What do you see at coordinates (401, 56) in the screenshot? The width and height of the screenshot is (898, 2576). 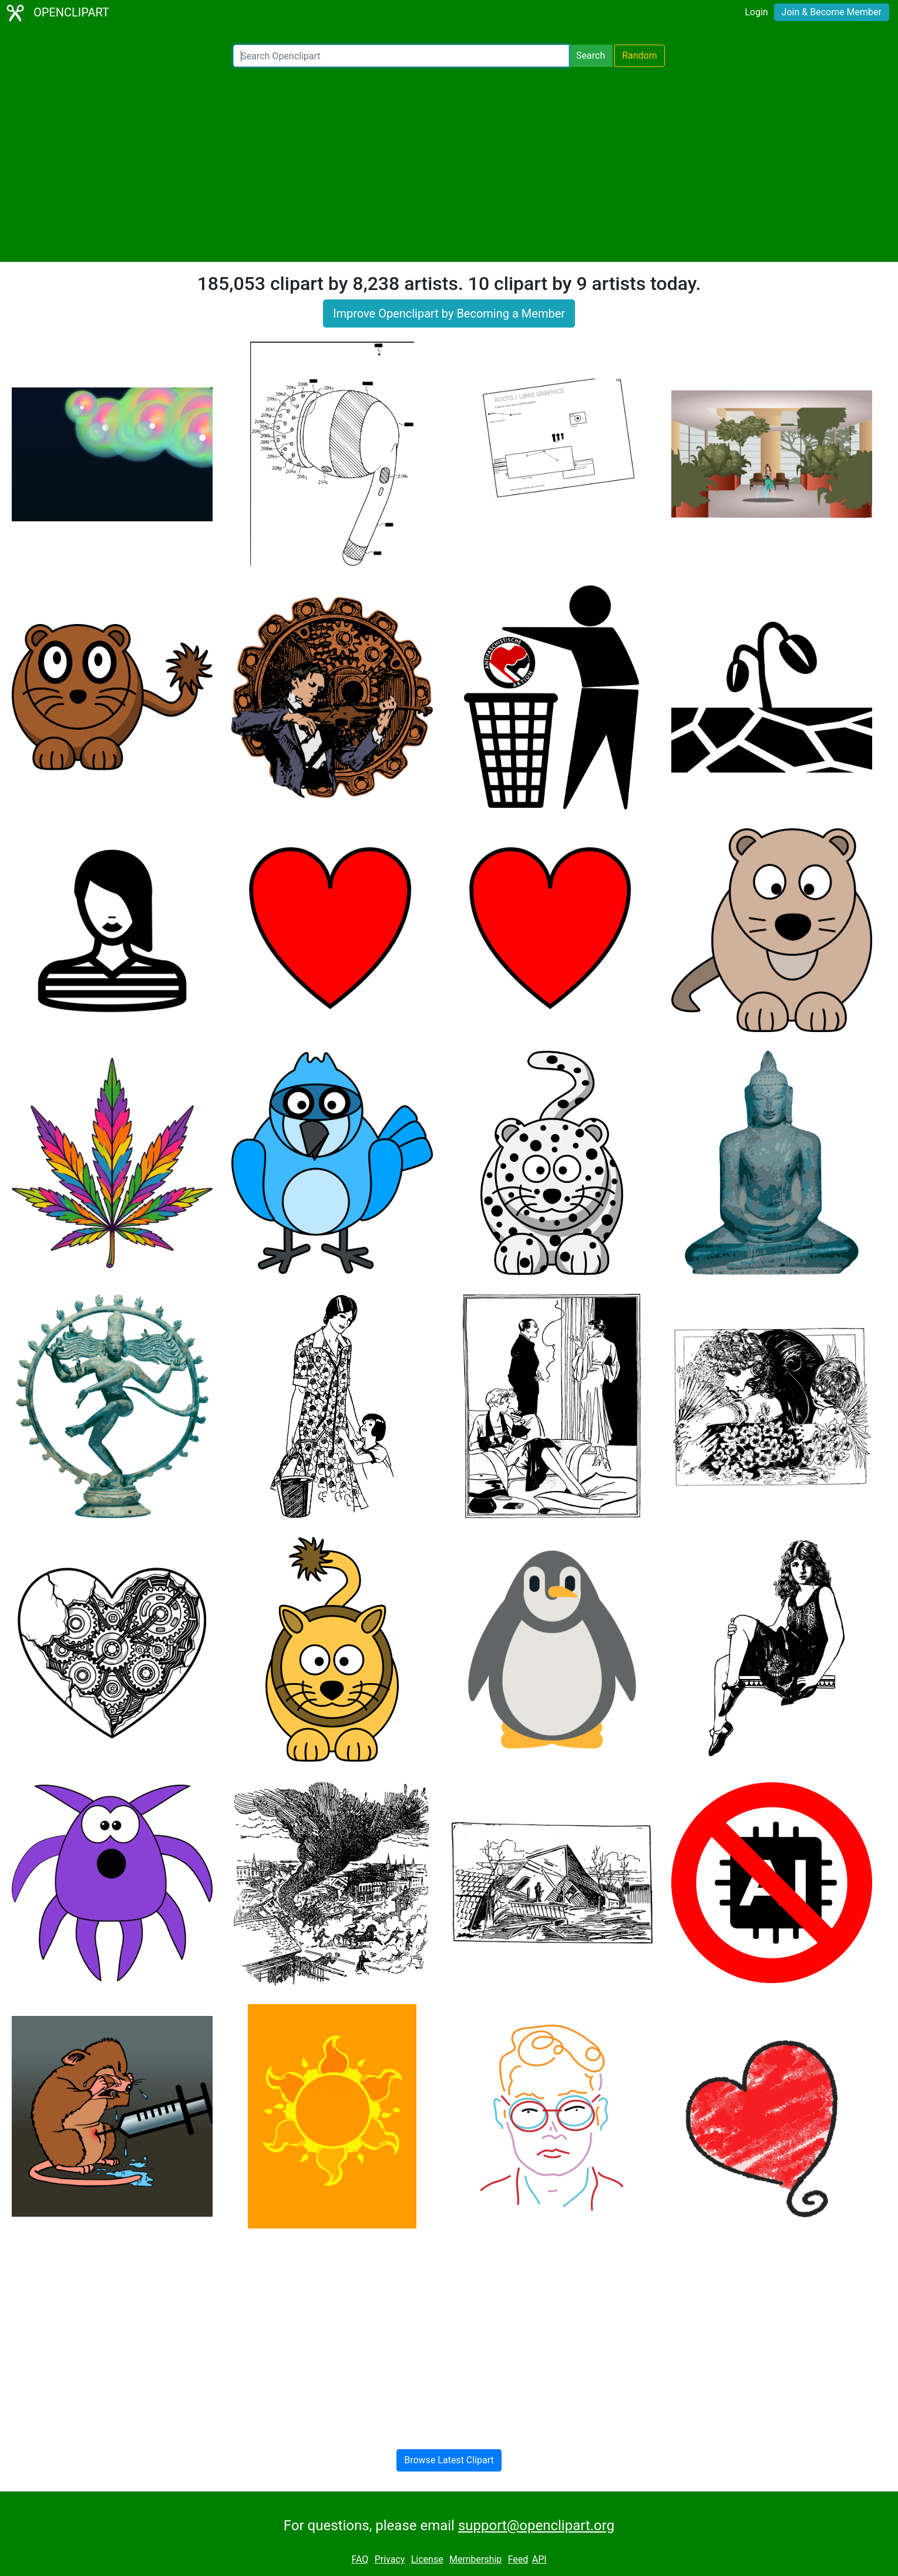 I see `[Search Openclipart]` at bounding box center [401, 56].